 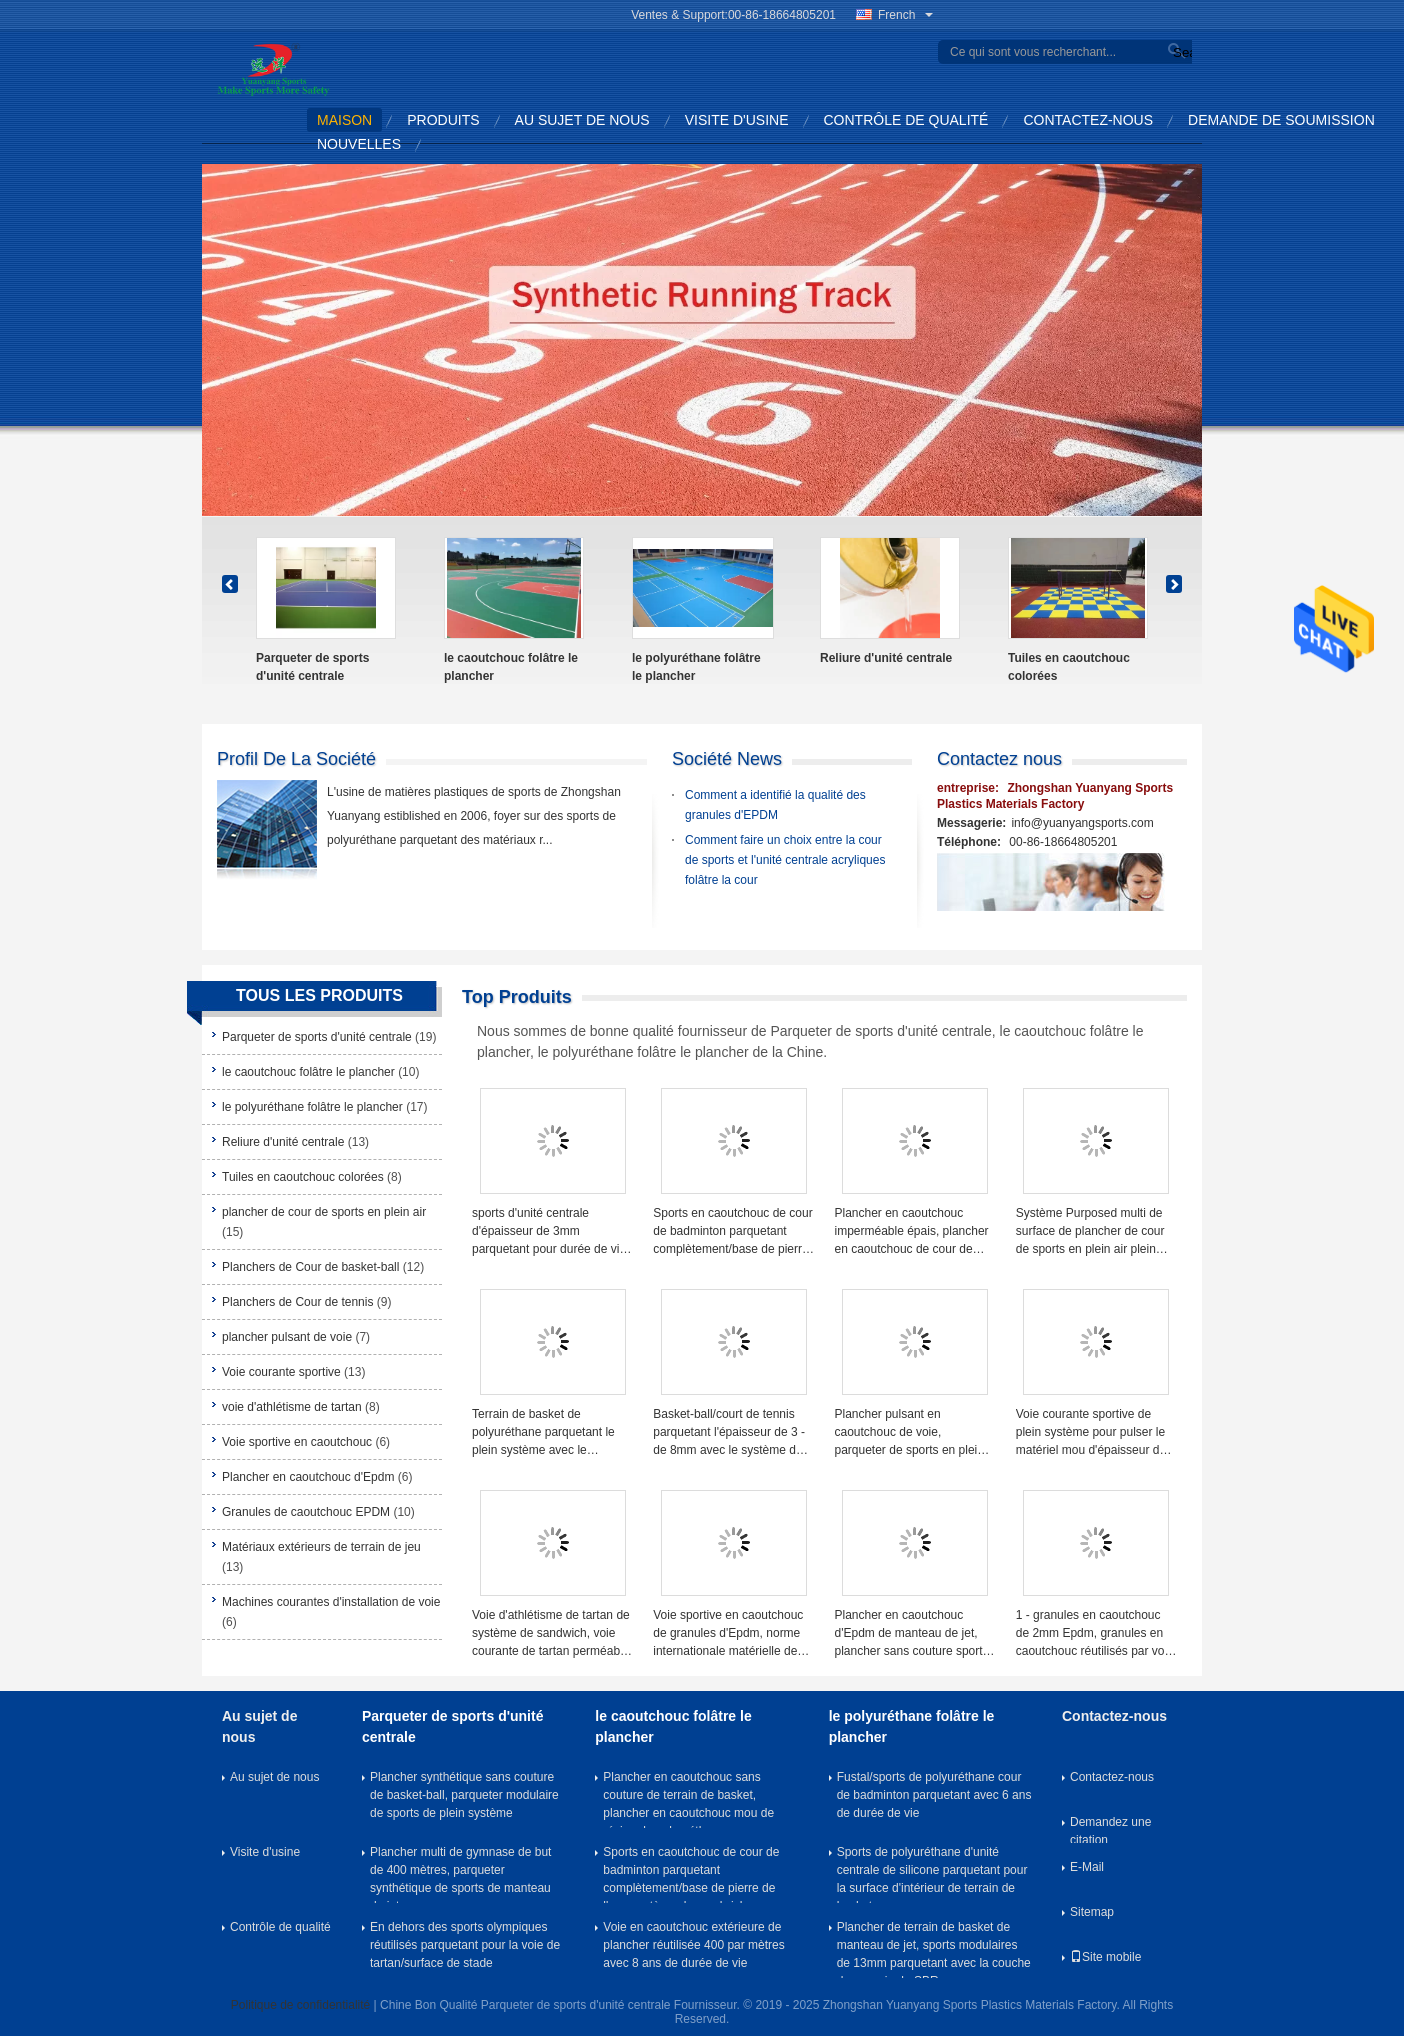 What do you see at coordinates (308, 1477) in the screenshot?
I see `Plancher en caoutchouc d'Epdm` at bounding box center [308, 1477].